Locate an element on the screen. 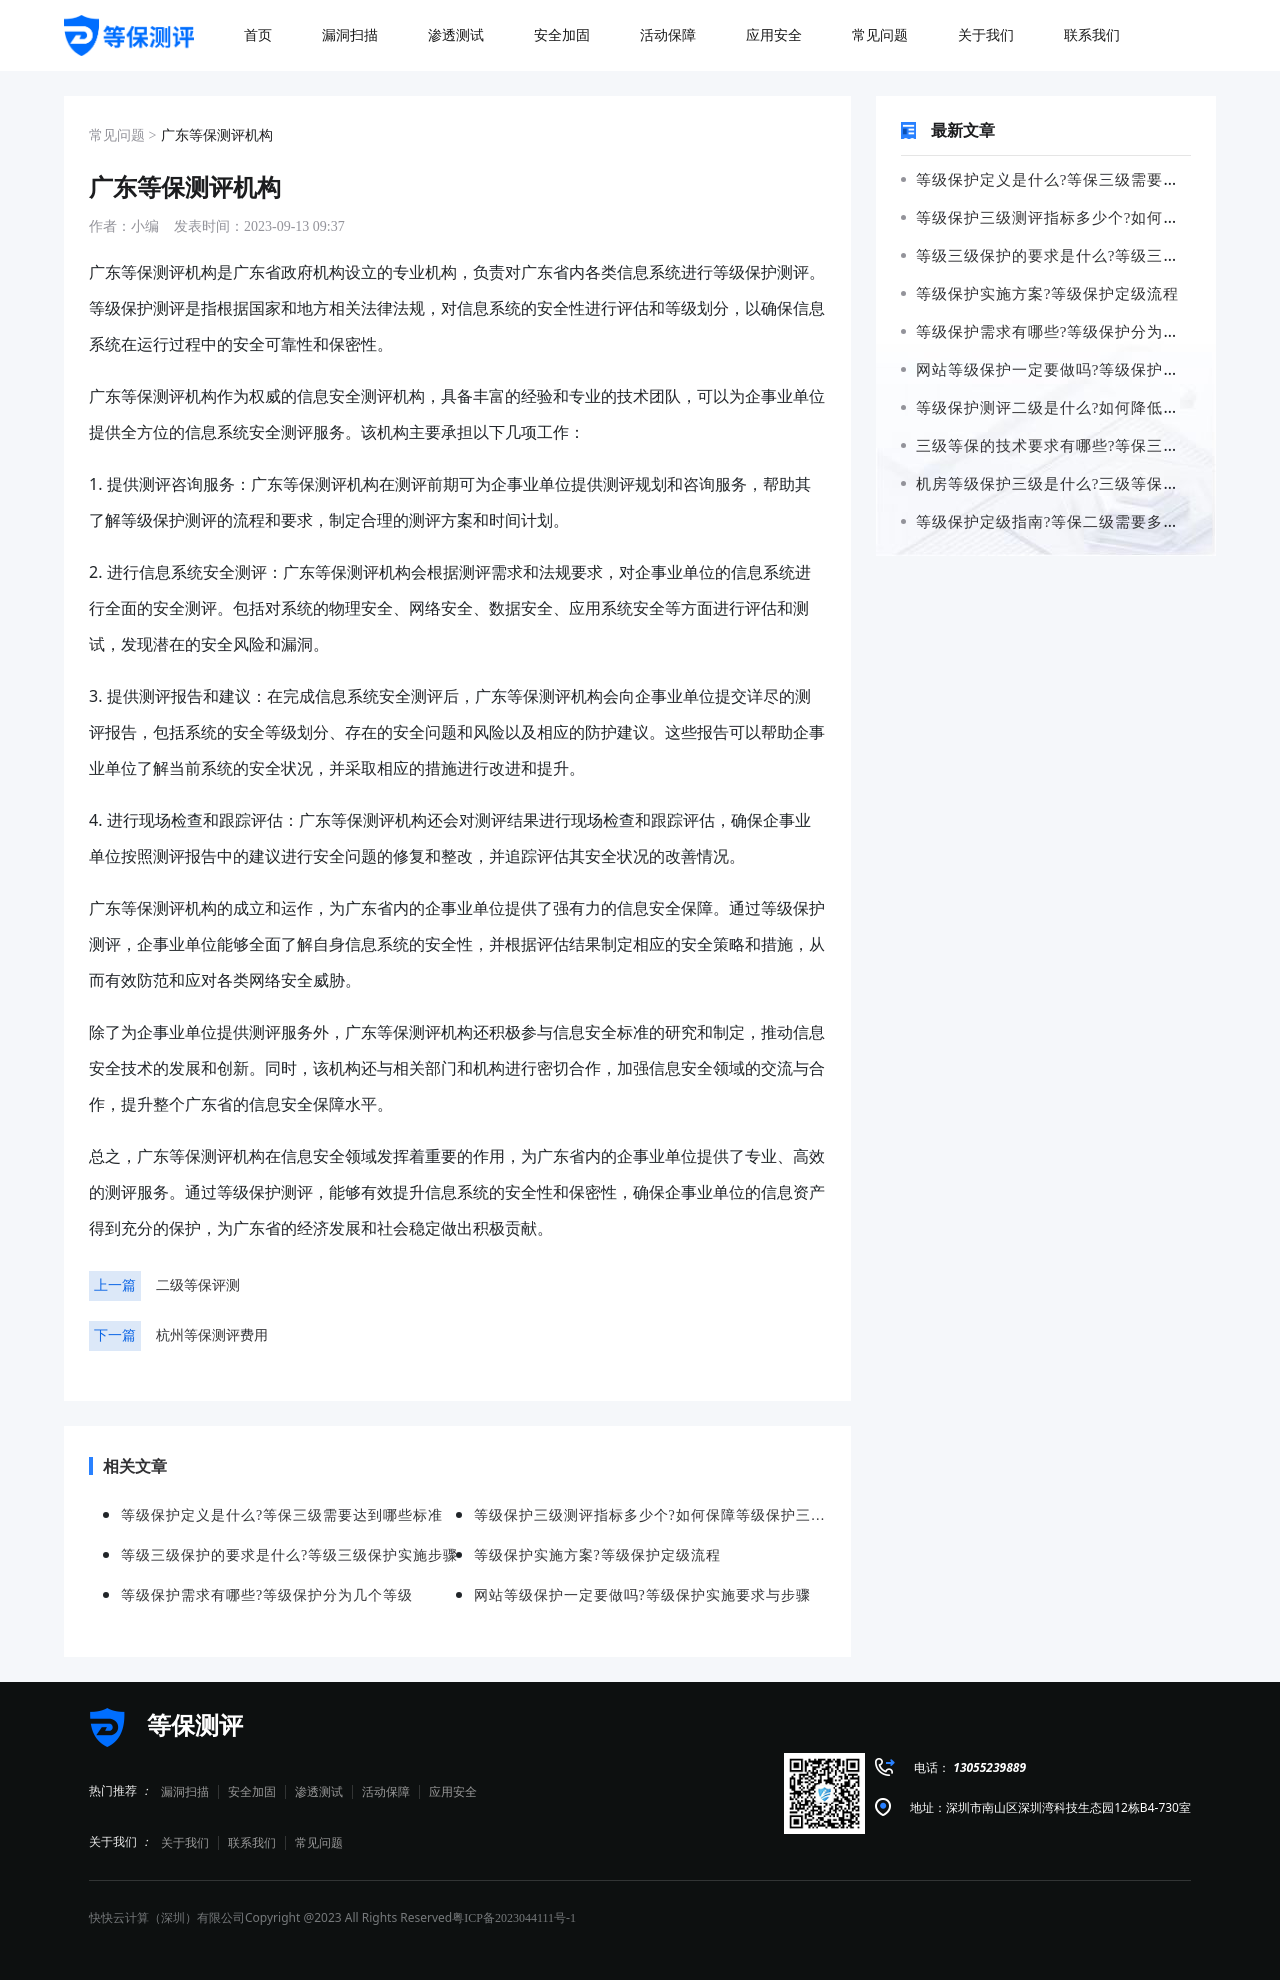  网站等级保护一定要做吗?等级保护实施要求与步骤 is located at coordinates (1088, 370).